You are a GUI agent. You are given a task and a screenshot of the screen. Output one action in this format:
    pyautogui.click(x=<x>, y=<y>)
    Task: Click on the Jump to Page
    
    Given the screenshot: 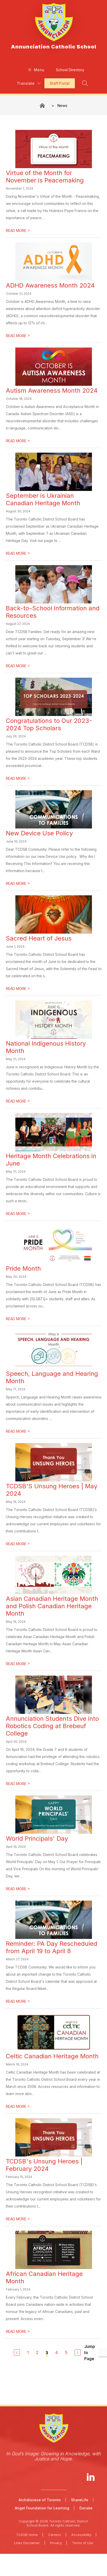 What is the action you would take?
    pyautogui.click(x=89, y=2352)
    